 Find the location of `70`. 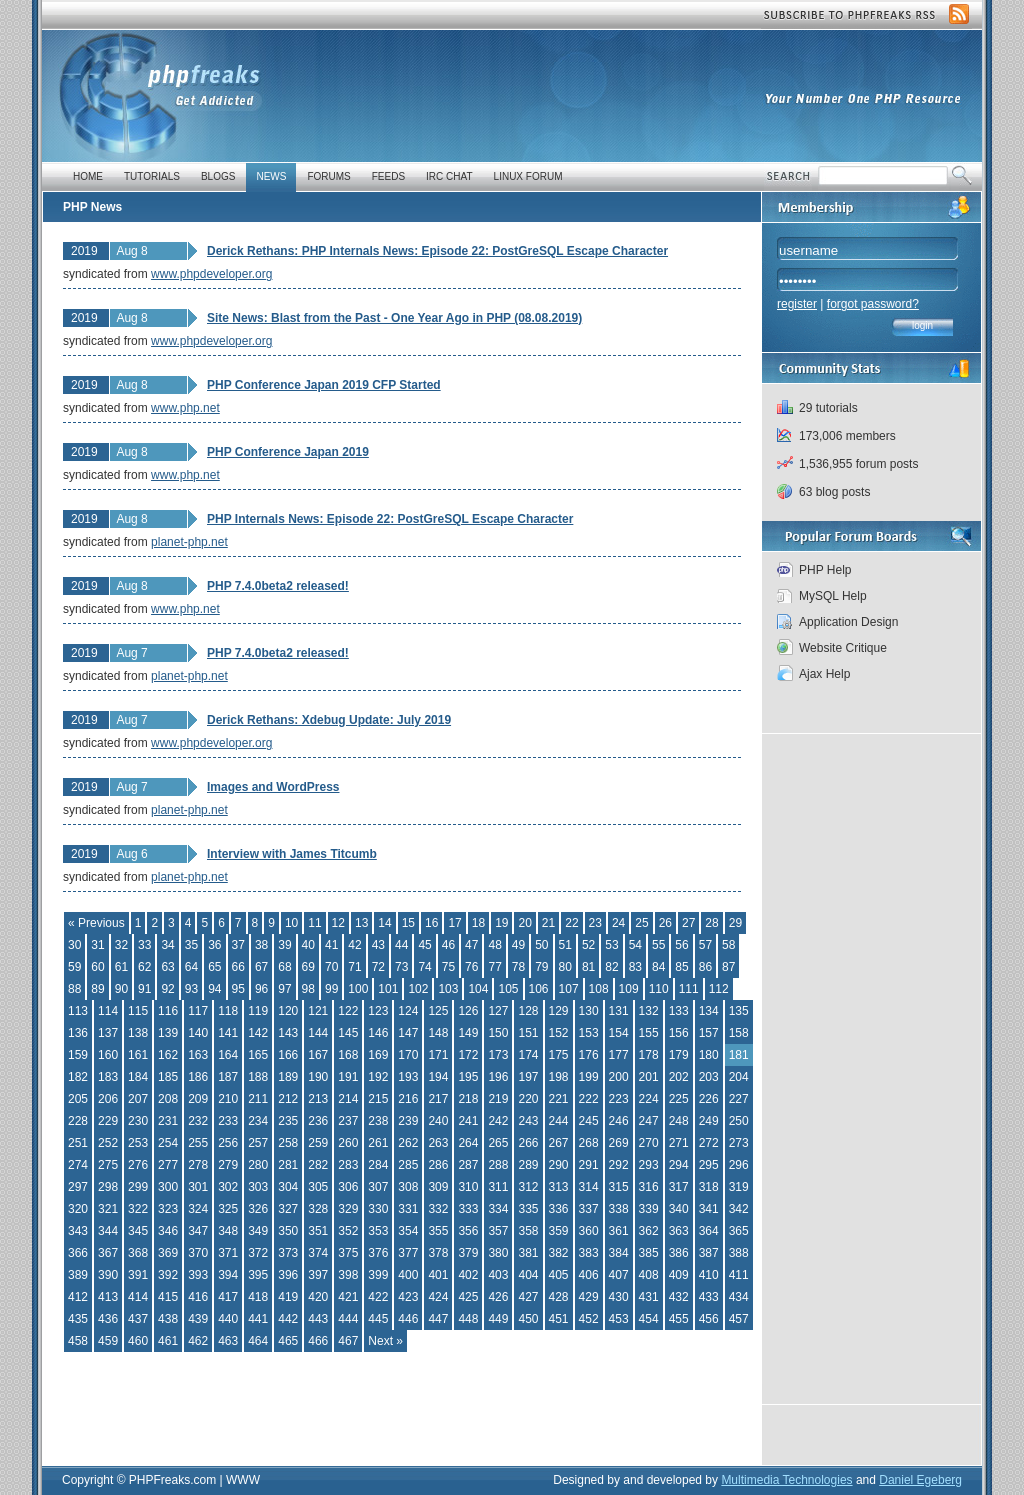

70 is located at coordinates (331, 967).